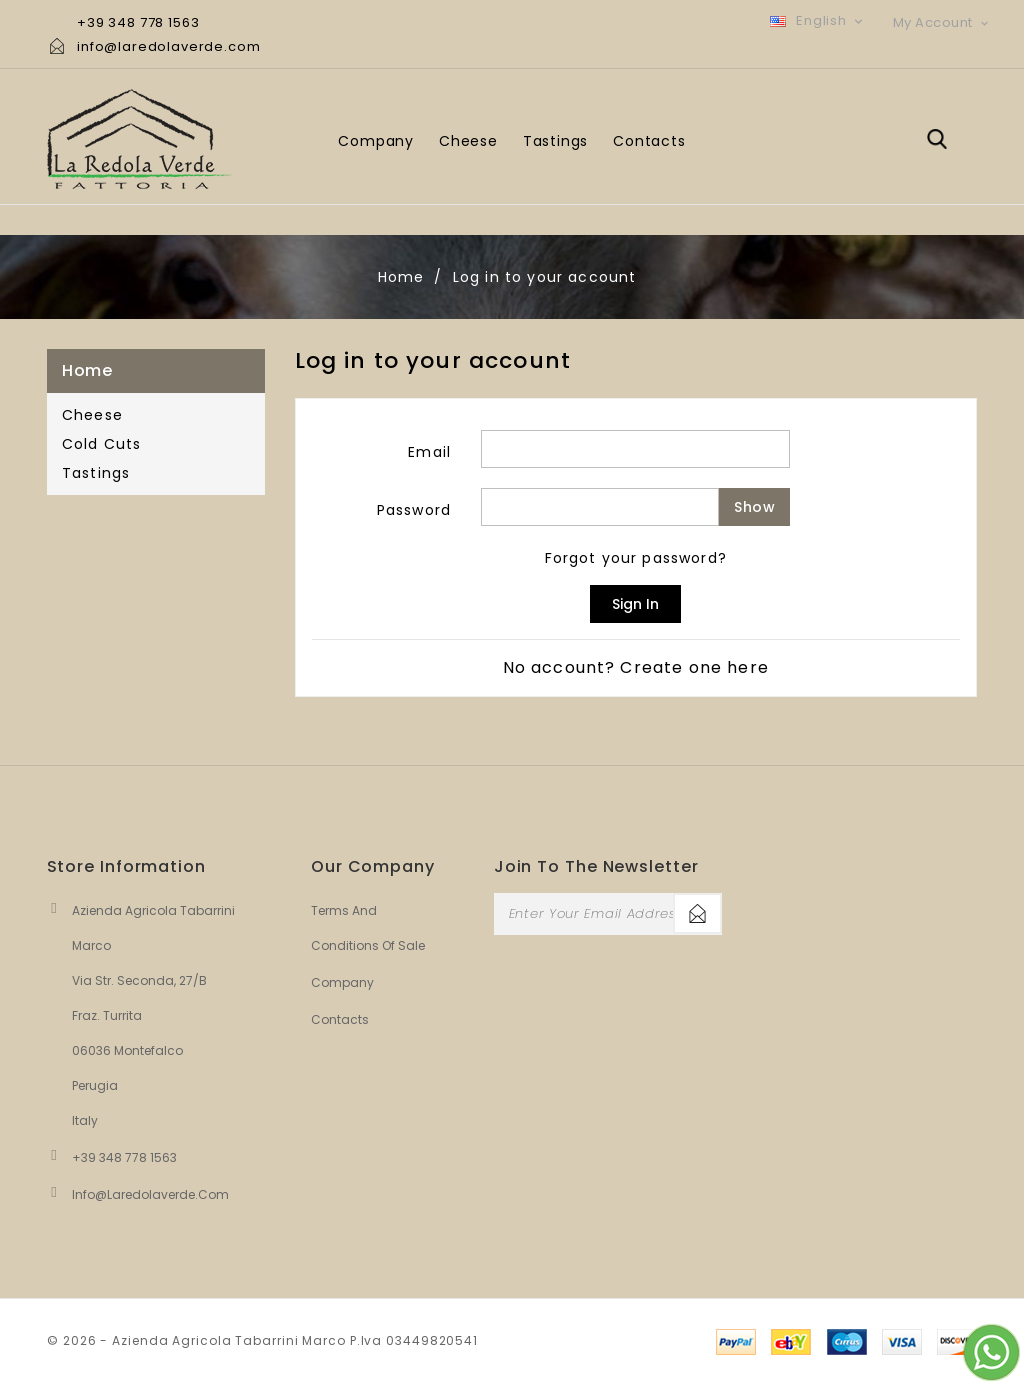 This screenshot has width=1024, height=1385. I want to click on Tastings, so click(555, 141).